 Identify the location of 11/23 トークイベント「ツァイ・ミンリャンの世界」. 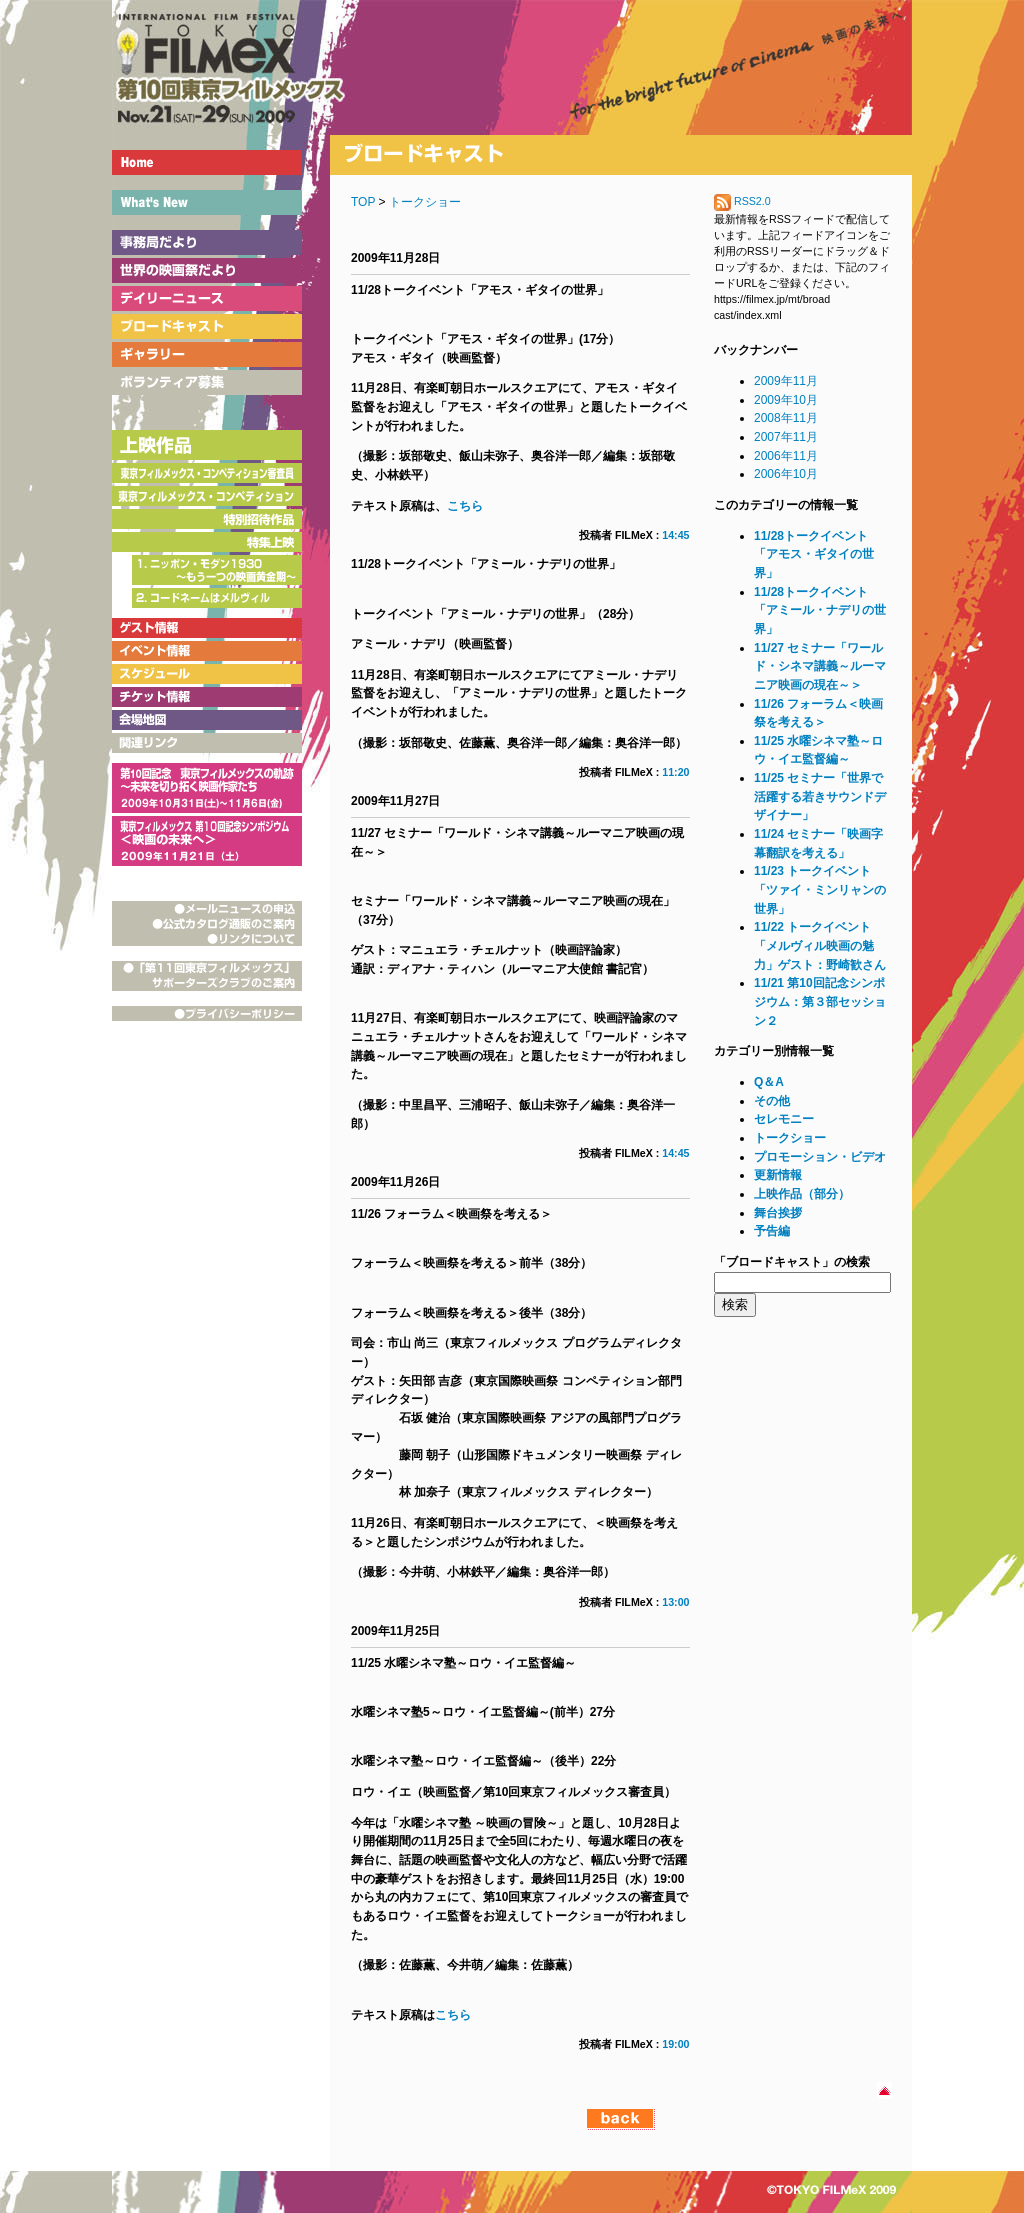
(820, 889).